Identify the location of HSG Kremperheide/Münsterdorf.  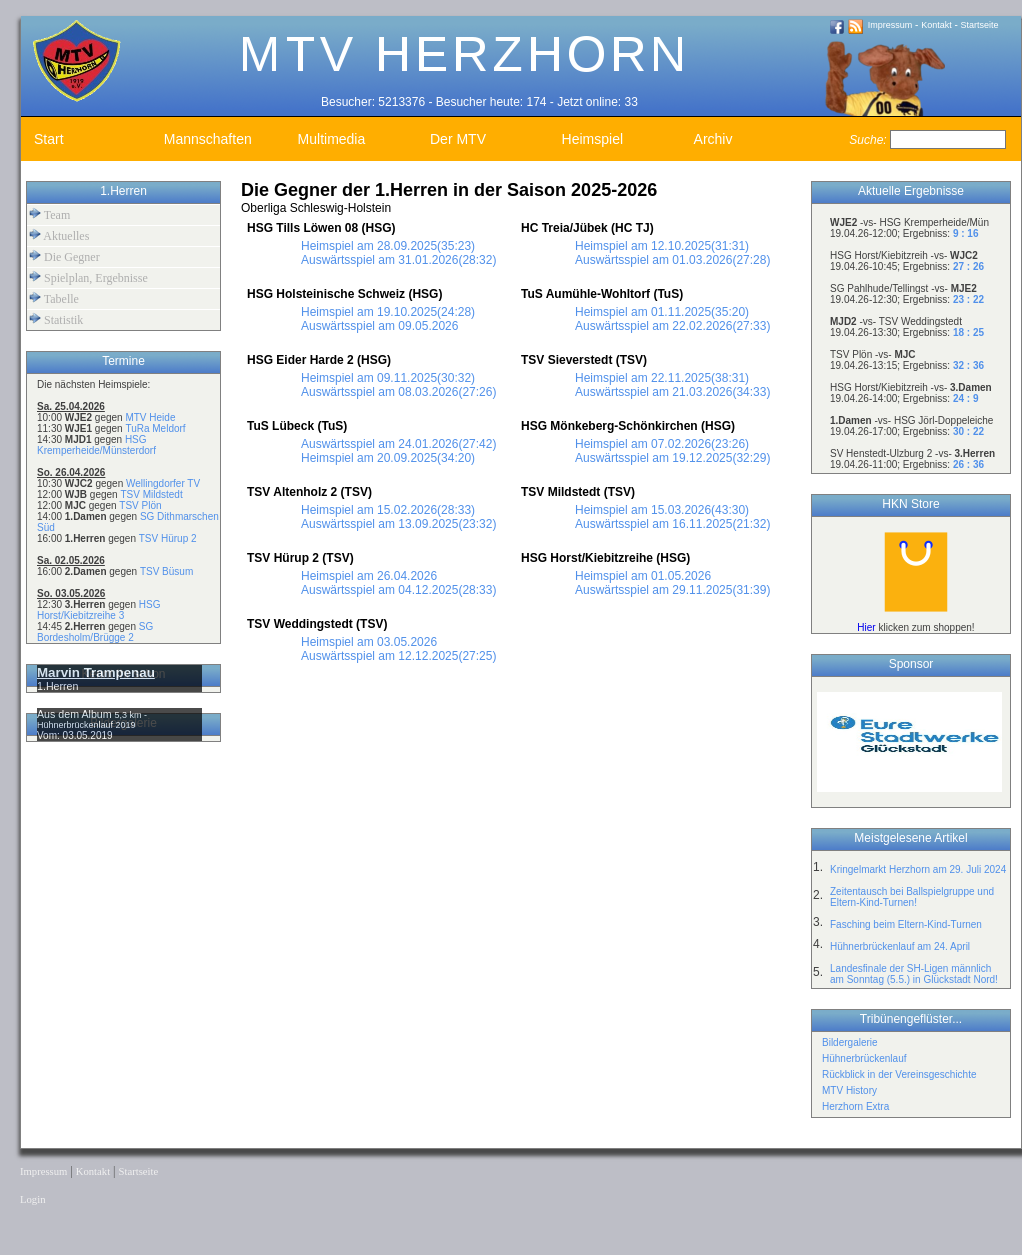
(96, 445).